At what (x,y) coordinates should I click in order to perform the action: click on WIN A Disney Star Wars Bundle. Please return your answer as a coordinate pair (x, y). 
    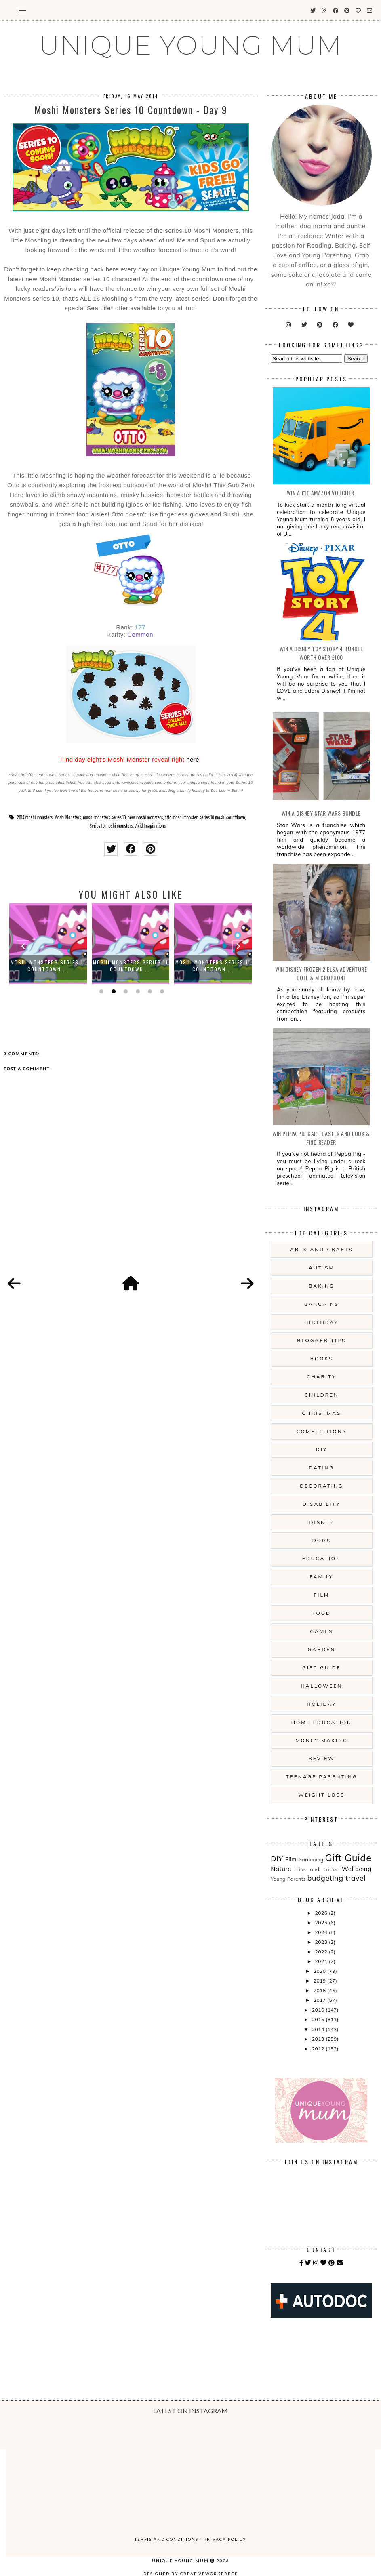
    Looking at the image, I should click on (321, 813).